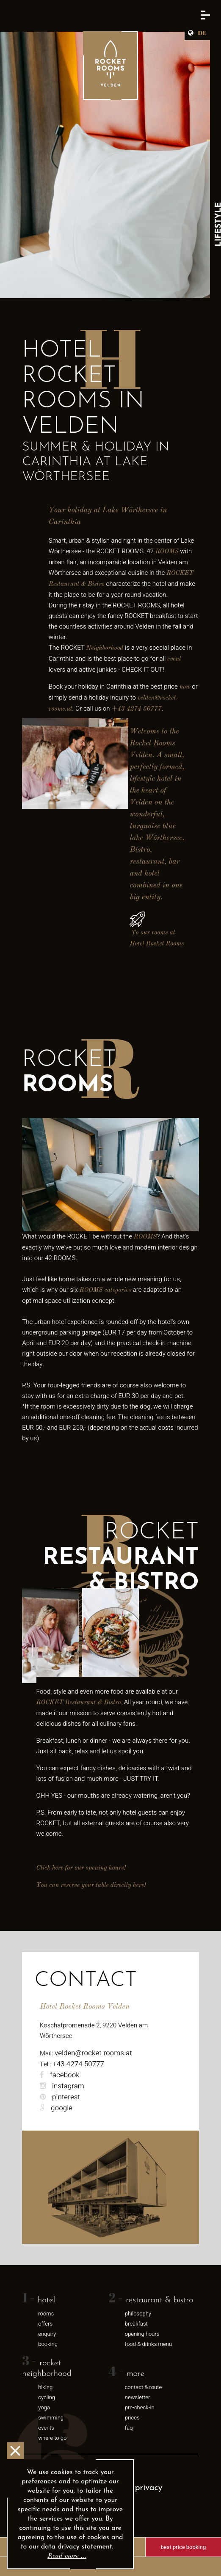  I want to click on You can reserve your table directly here!, so click(91, 1885).